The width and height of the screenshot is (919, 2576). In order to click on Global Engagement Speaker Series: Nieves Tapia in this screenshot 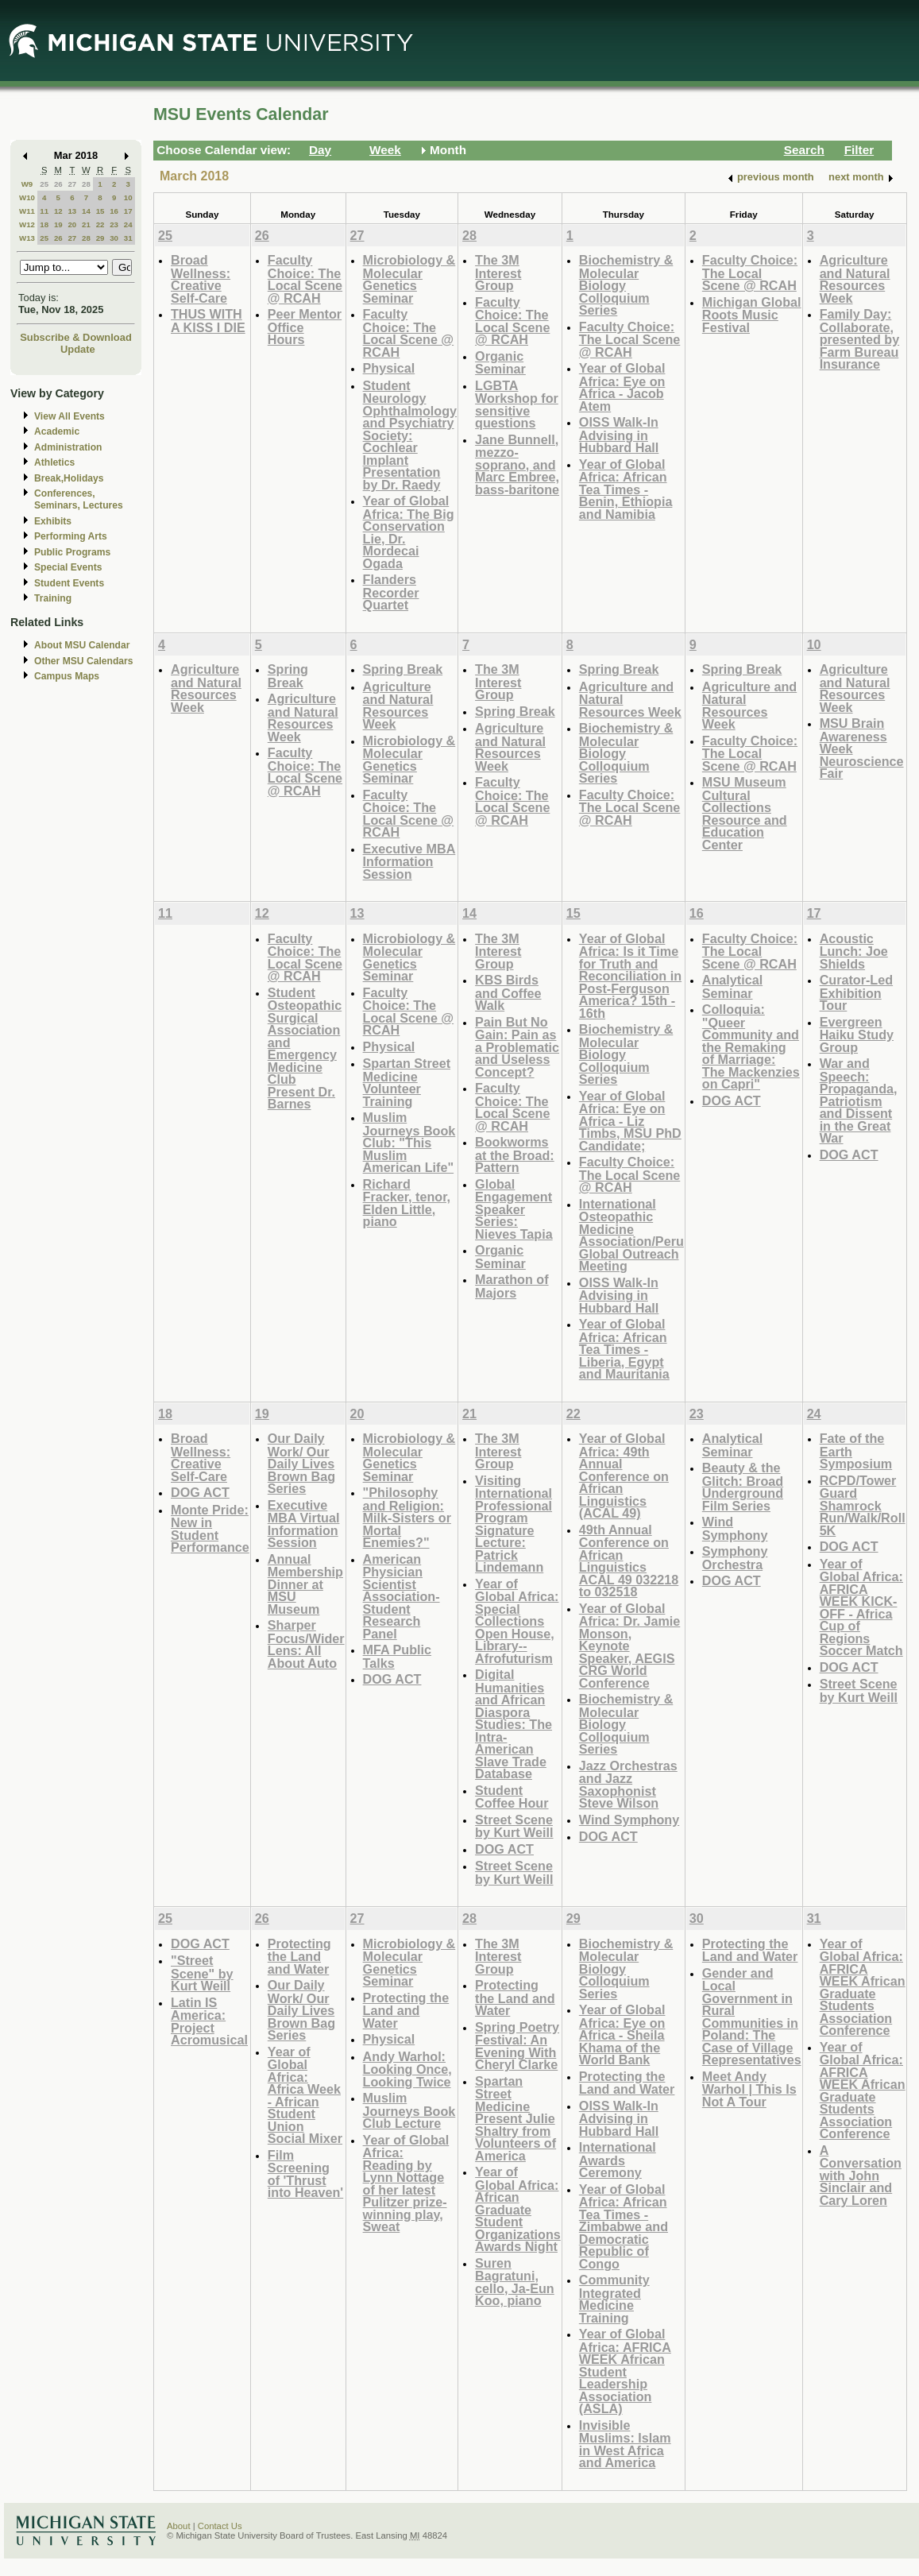, I will do `click(514, 1209)`.